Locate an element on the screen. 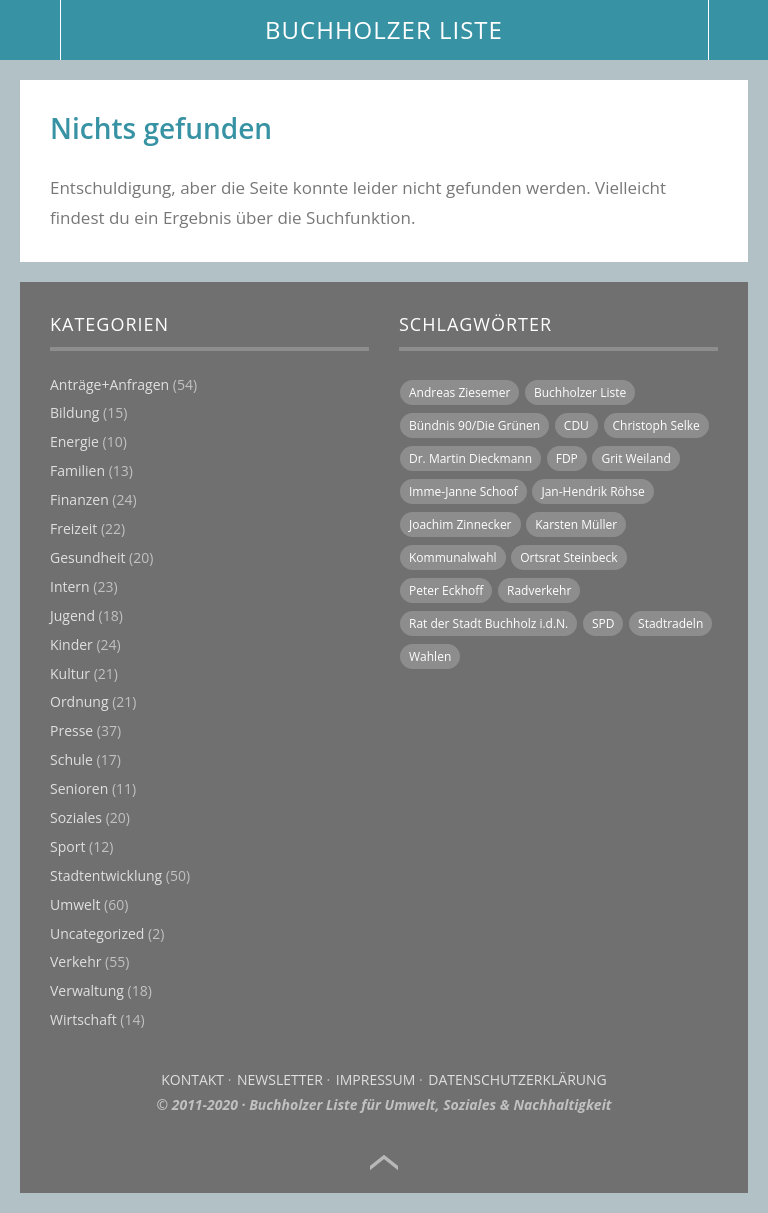 The image size is (768, 1213). Familien is located at coordinates (77, 470).